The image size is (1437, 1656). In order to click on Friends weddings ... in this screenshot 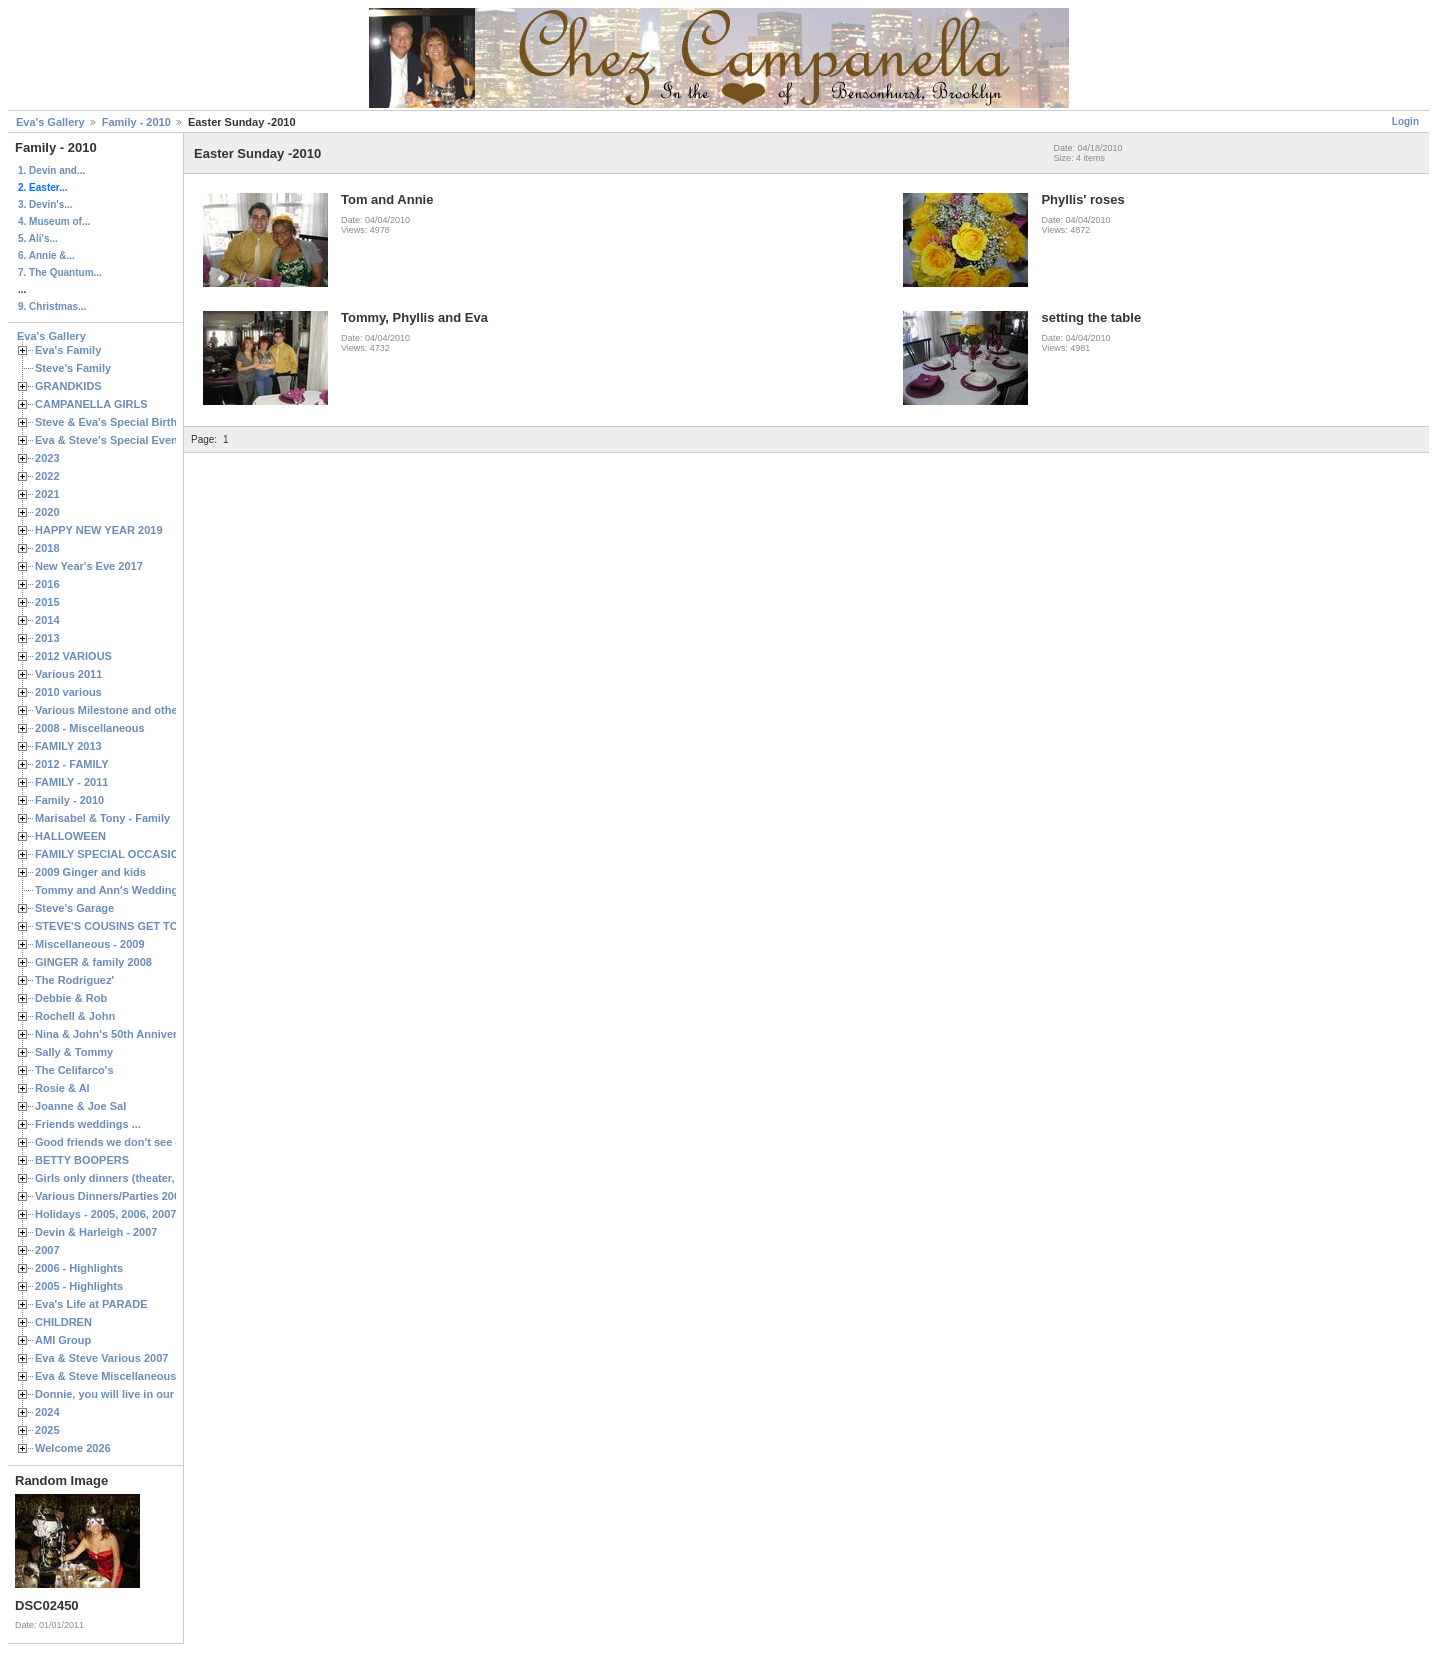, I will do `click(88, 1124)`.